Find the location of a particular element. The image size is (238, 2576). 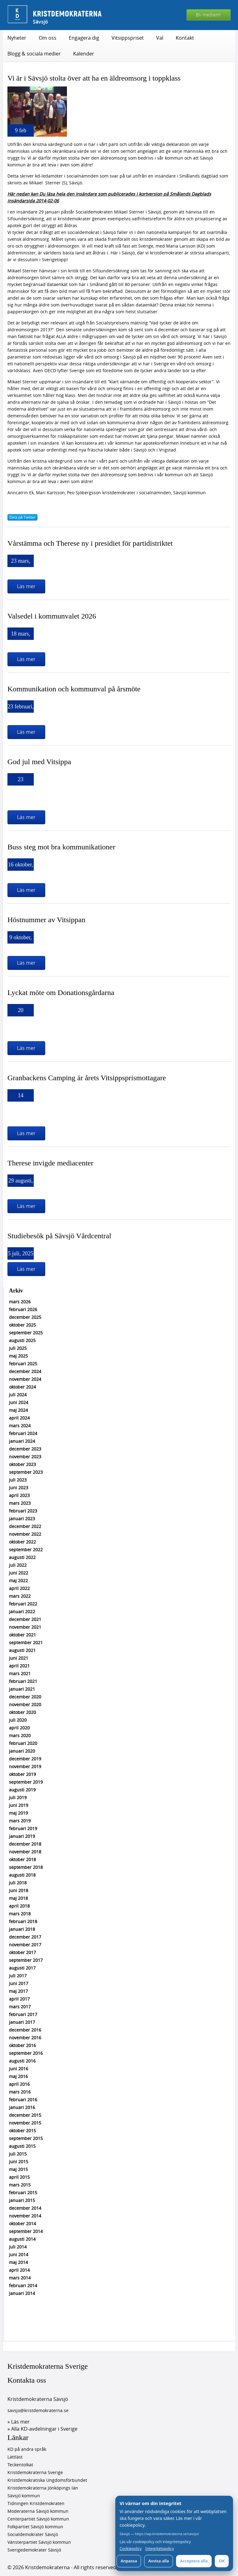

november 2017 is located at coordinates (25, 1944).